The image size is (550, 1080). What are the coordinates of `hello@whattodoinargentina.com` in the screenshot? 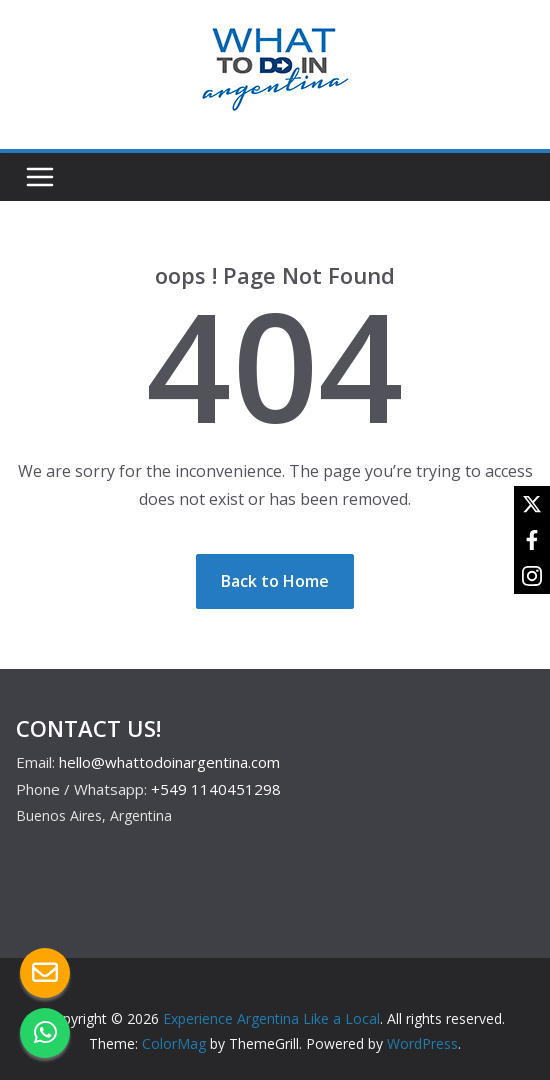 It's located at (169, 762).